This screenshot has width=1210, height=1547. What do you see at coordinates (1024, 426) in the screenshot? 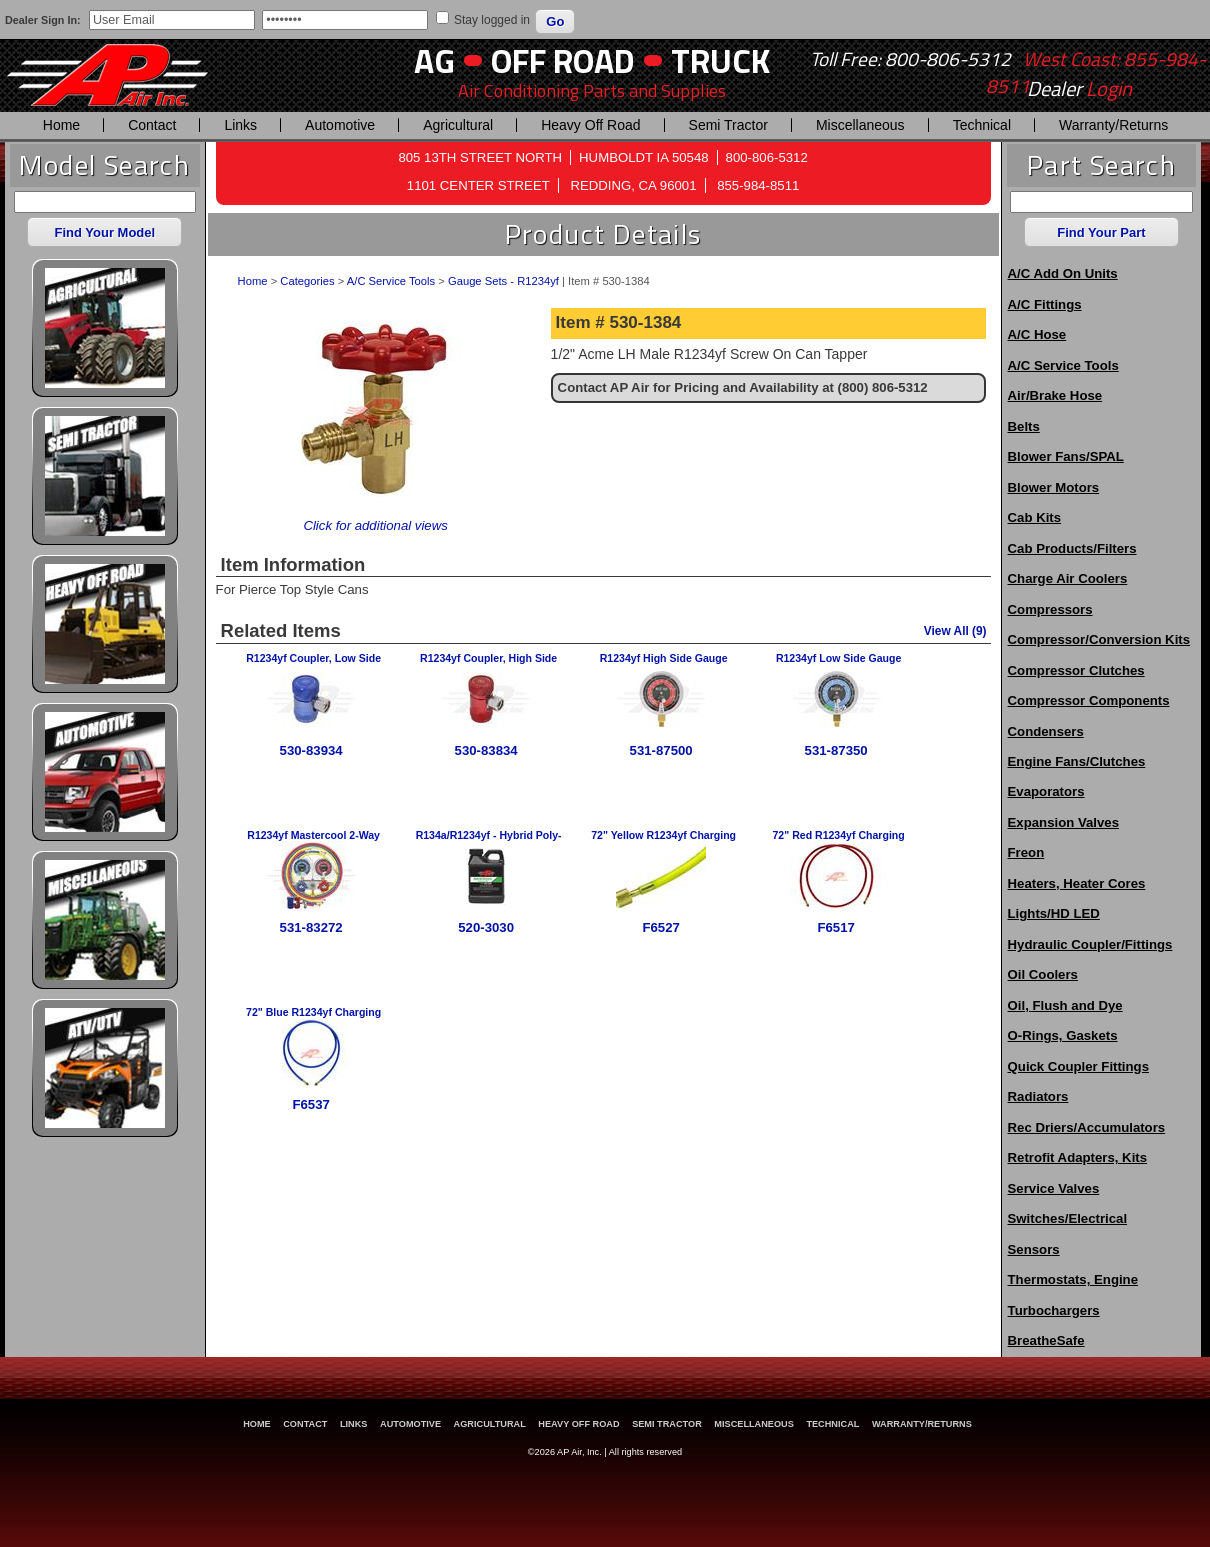
I see `Belts` at bounding box center [1024, 426].